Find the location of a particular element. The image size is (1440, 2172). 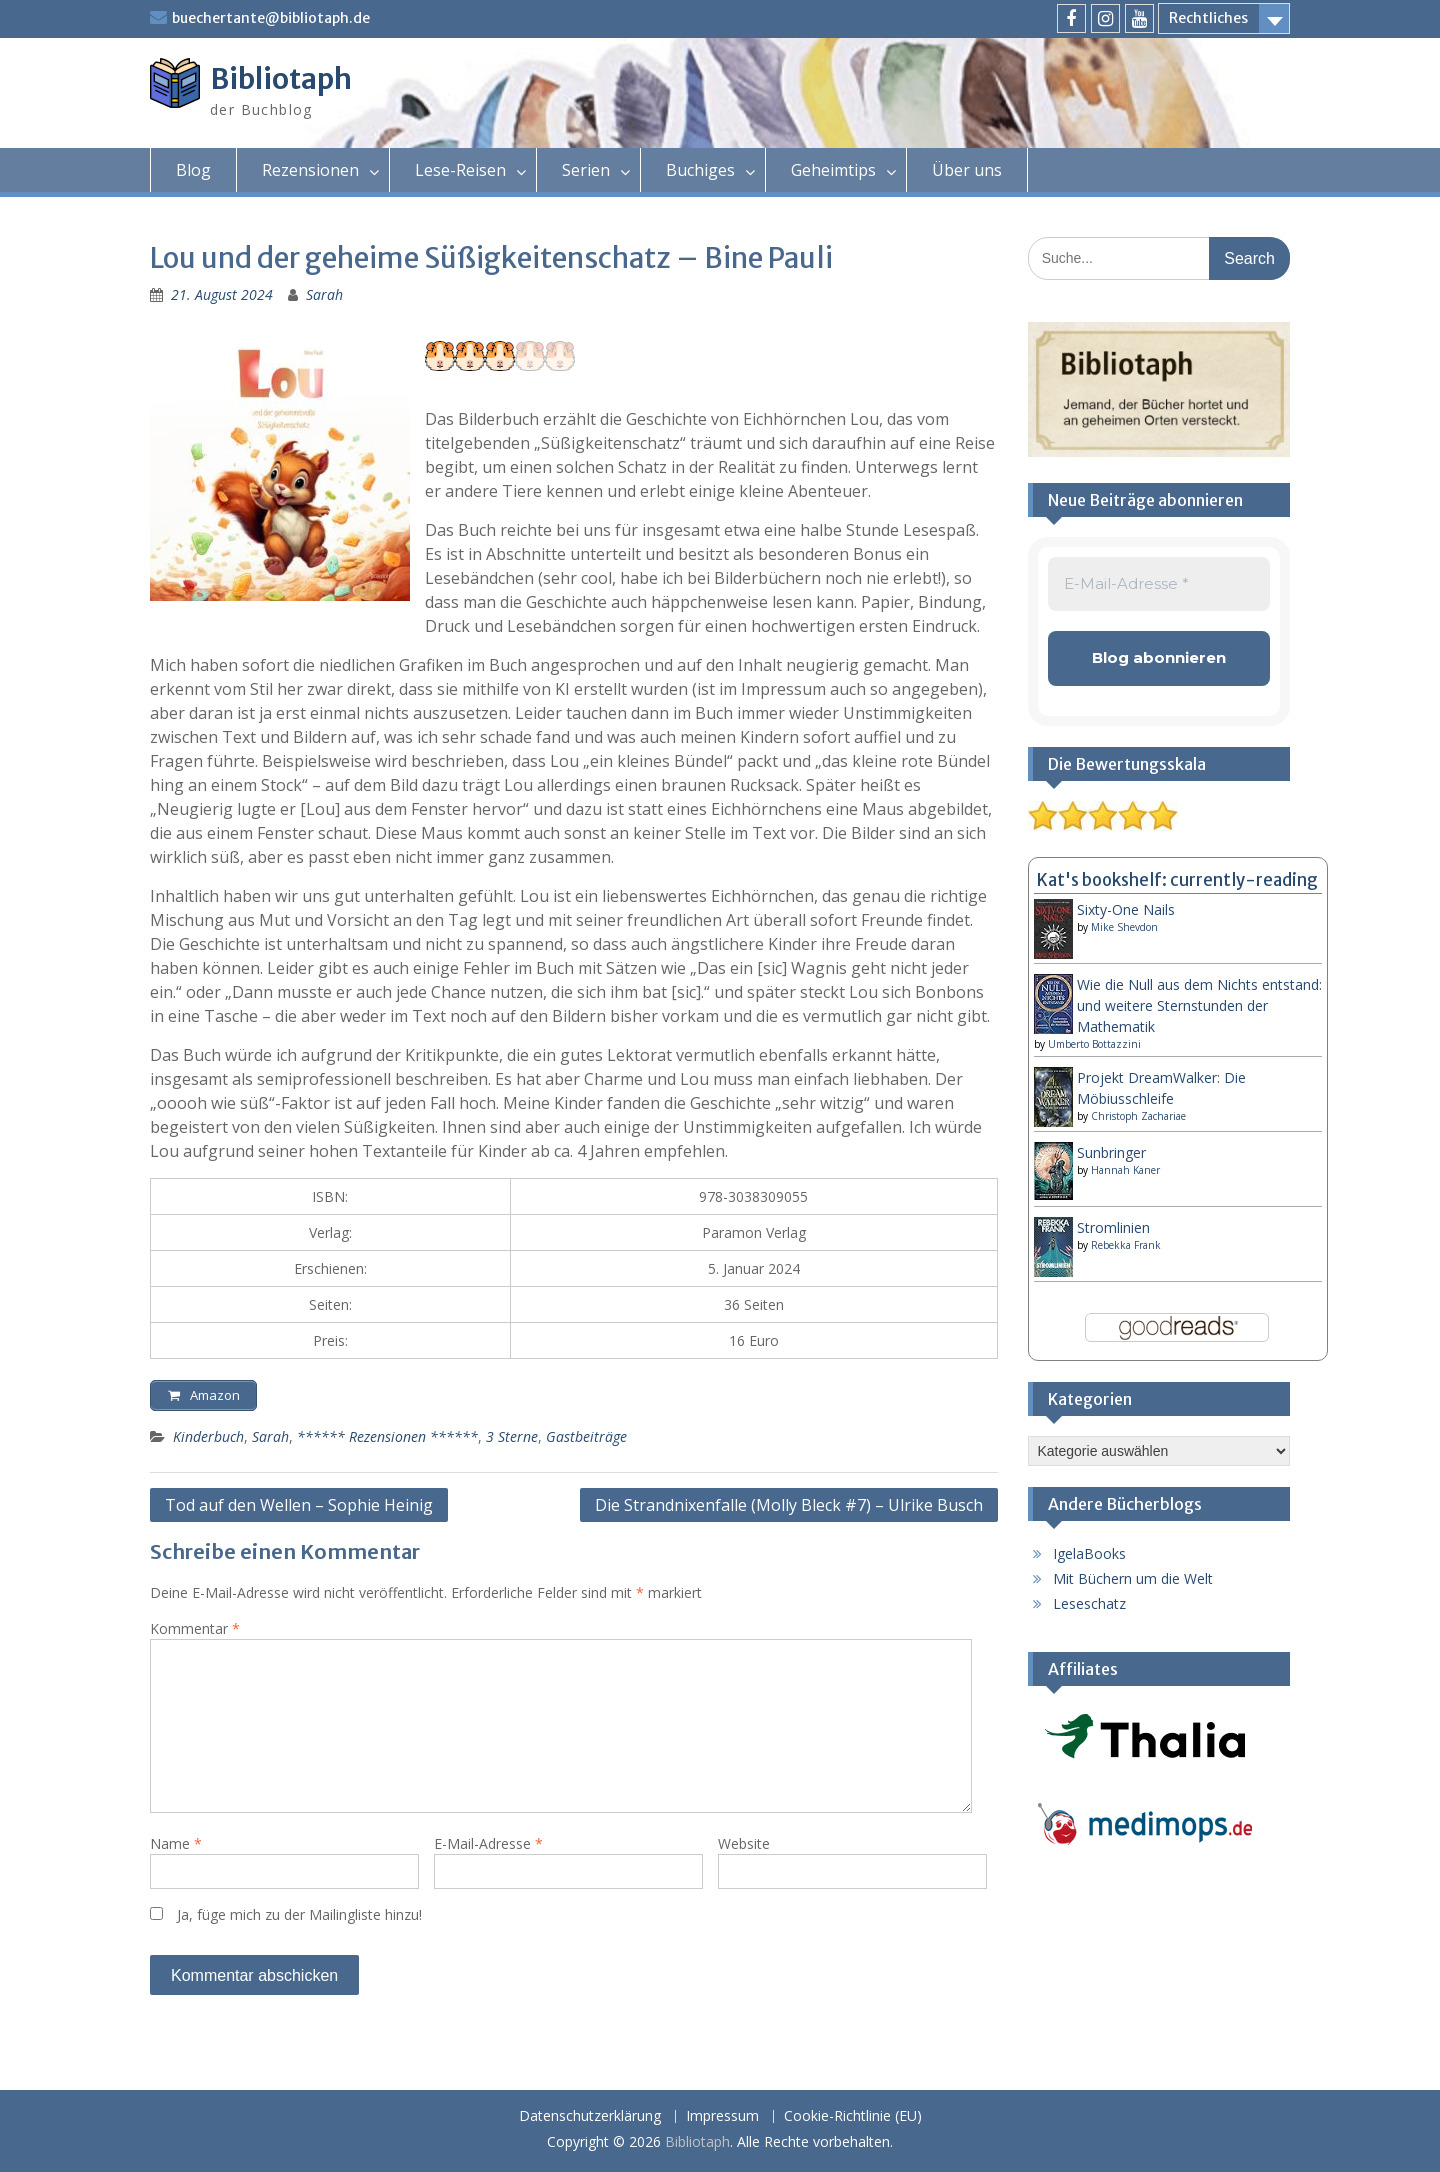

Sarah is located at coordinates (324, 294).